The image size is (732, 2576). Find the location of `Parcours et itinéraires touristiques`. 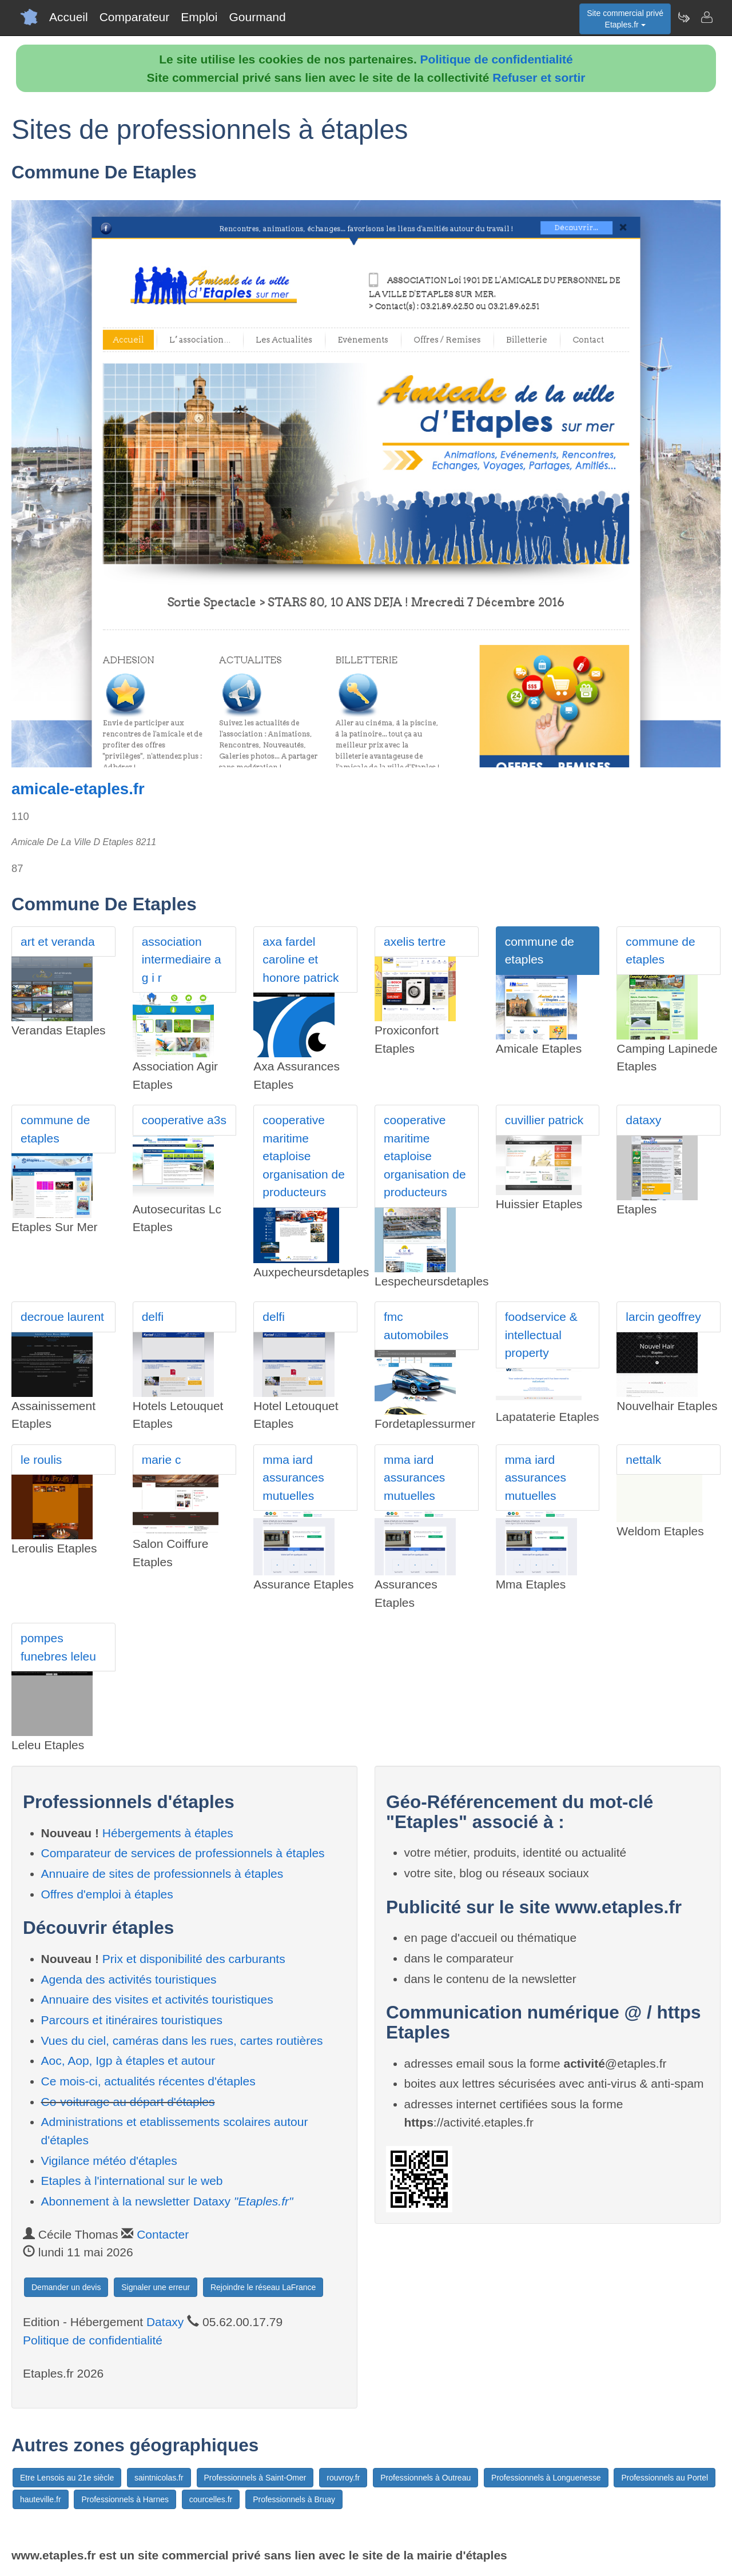

Parcours et itinéraires touristiques is located at coordinates (131, 2019).